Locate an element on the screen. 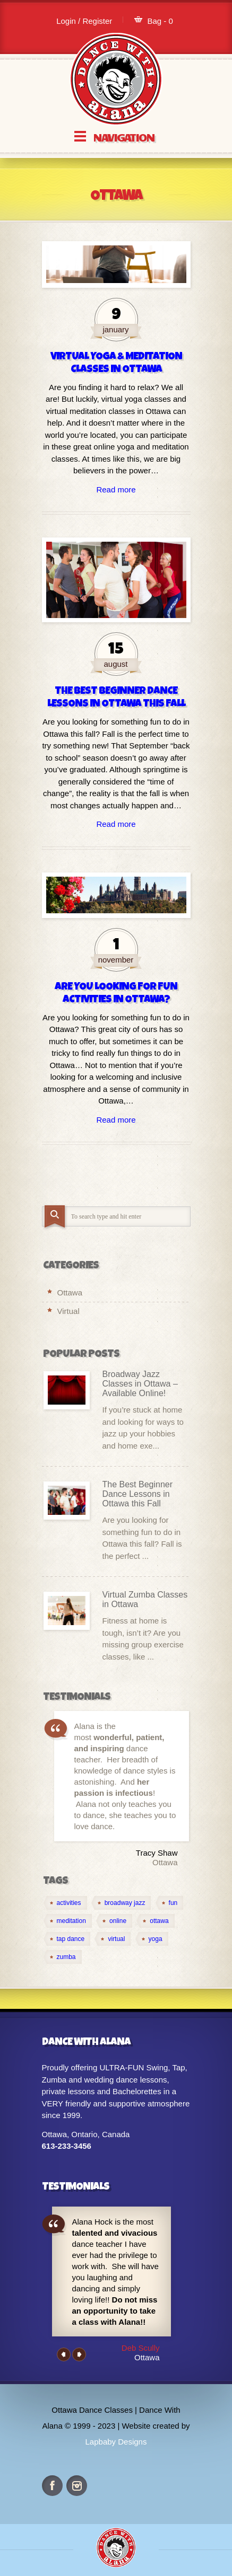 Image resolution: width=232 pixels, height=2576 pixels. Ottawa is located at coordinates (70, 1292).